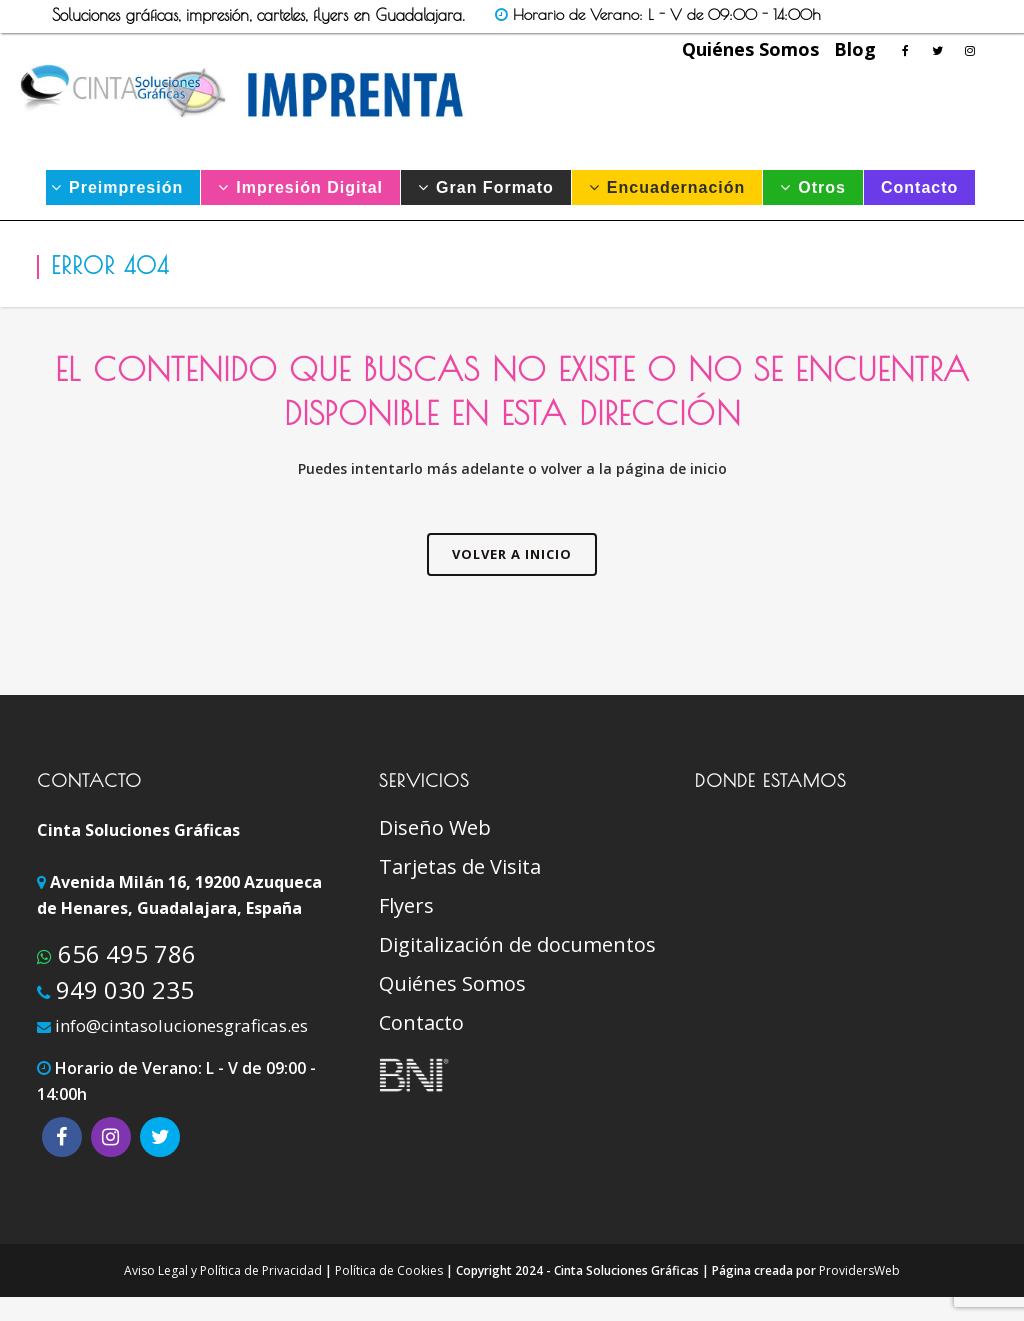 This screenshot has width=1024, height=1321. Describe the element at coordinates (223, 1270) in the screenshot. I see `Aviso Legal y Política de Privacidad` at that location.